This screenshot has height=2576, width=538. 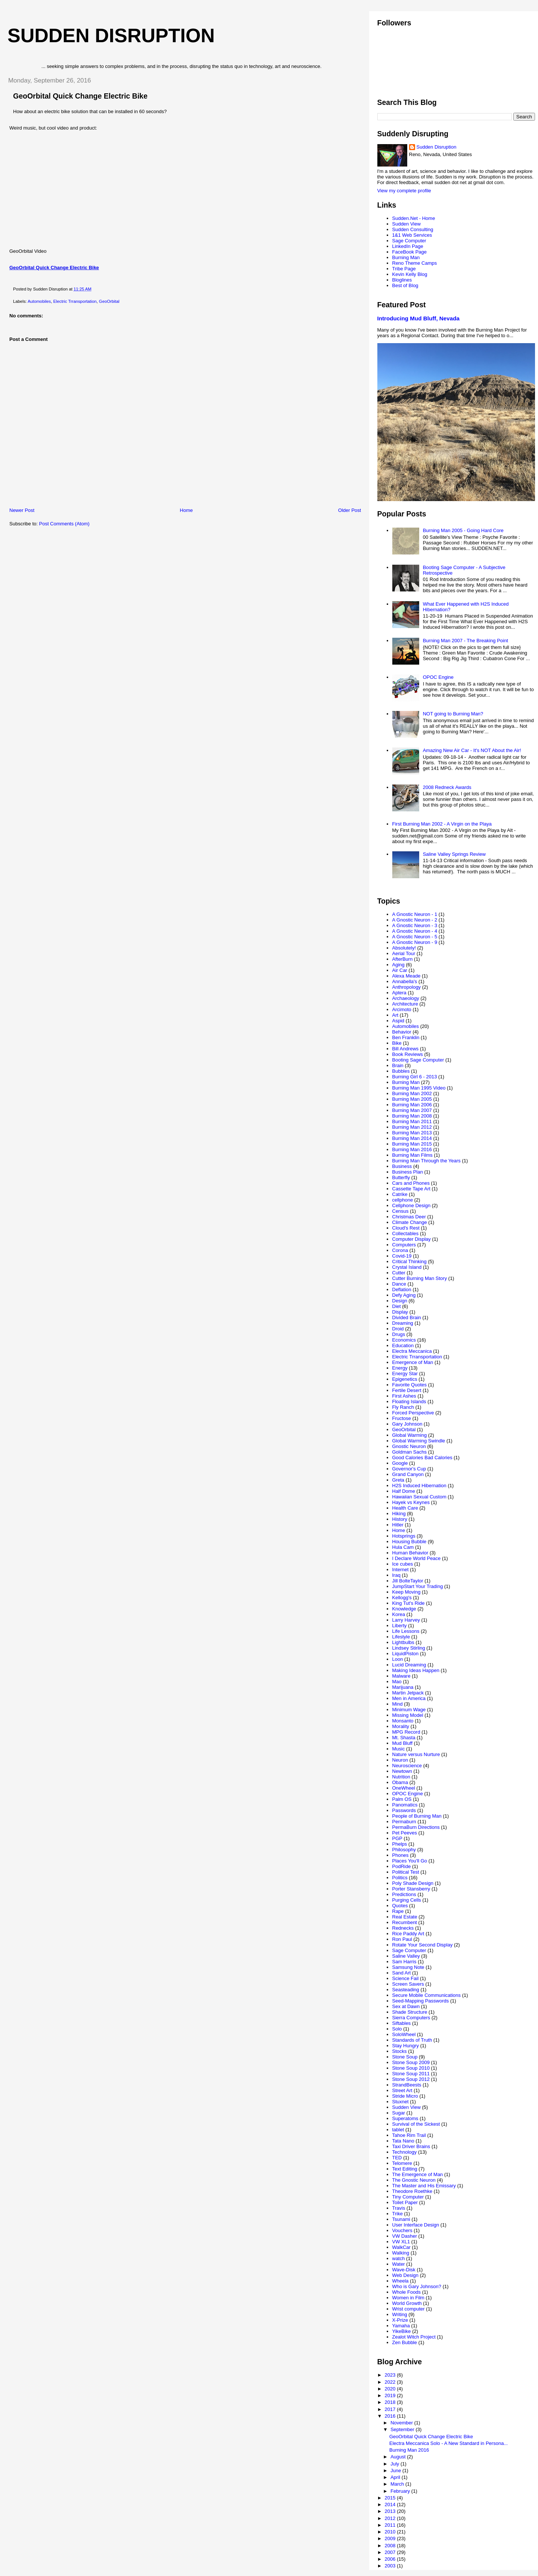 What do you see at coordinates (414, 914) in the screenshot?
I see `A Gnostic Neuron - 1` at bounding box center [414, 914].